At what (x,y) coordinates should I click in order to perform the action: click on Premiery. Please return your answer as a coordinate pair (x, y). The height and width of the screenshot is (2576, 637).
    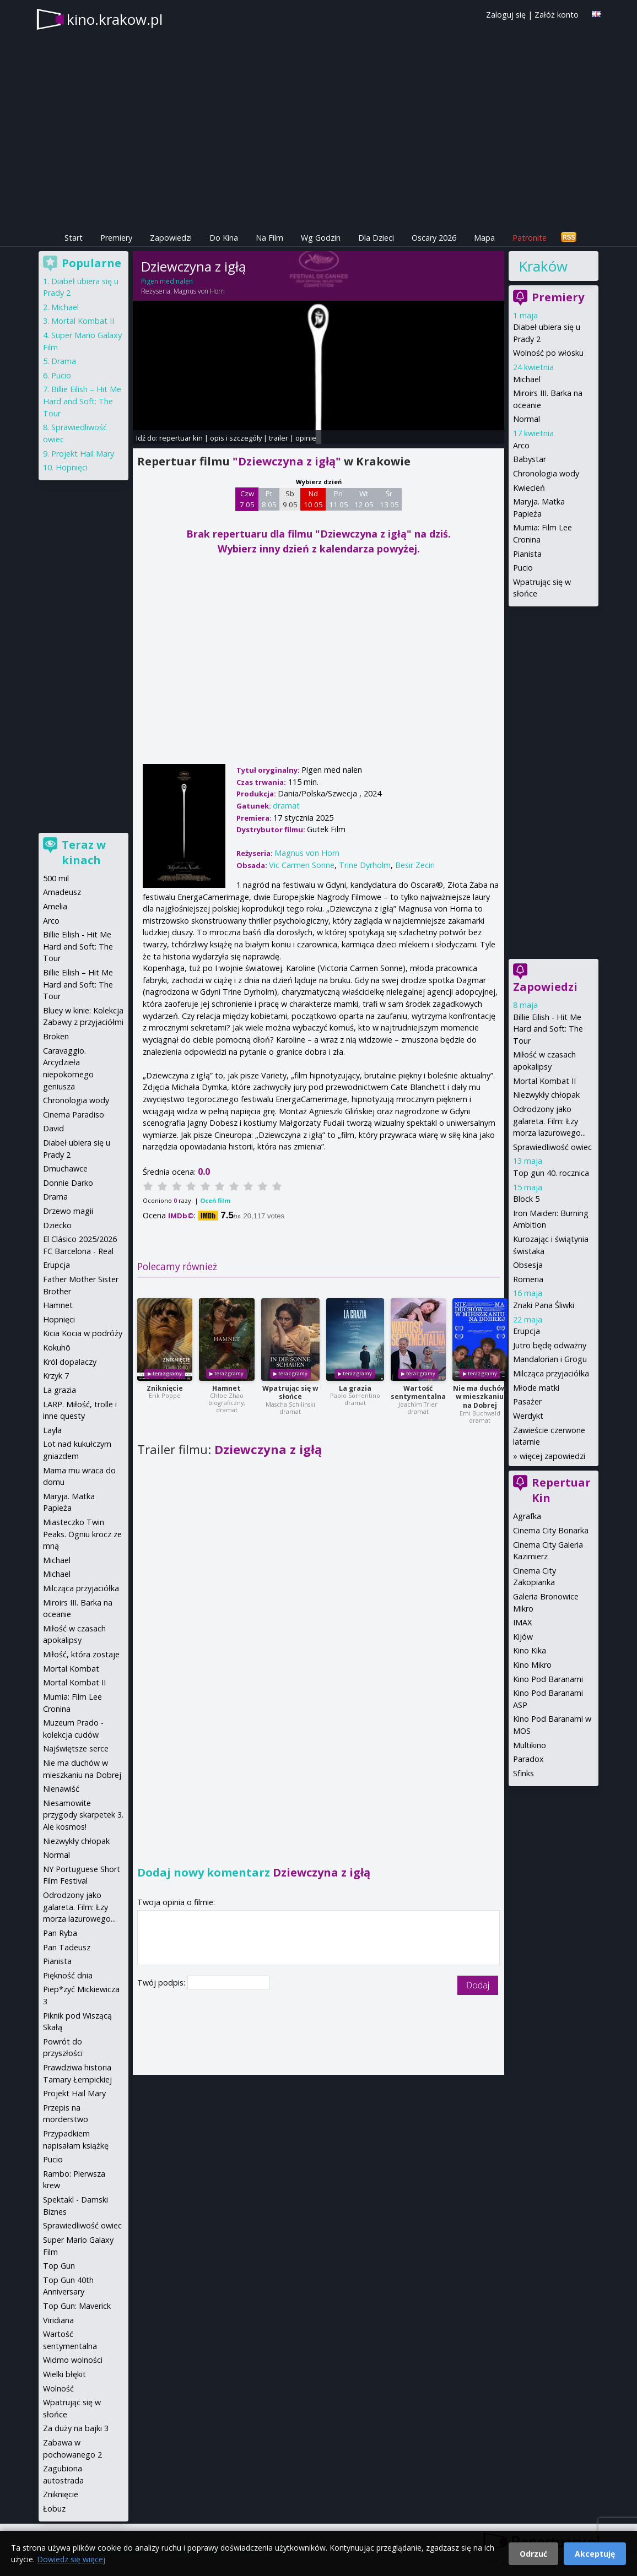
    Looking at the image, I should click on (116, 237).